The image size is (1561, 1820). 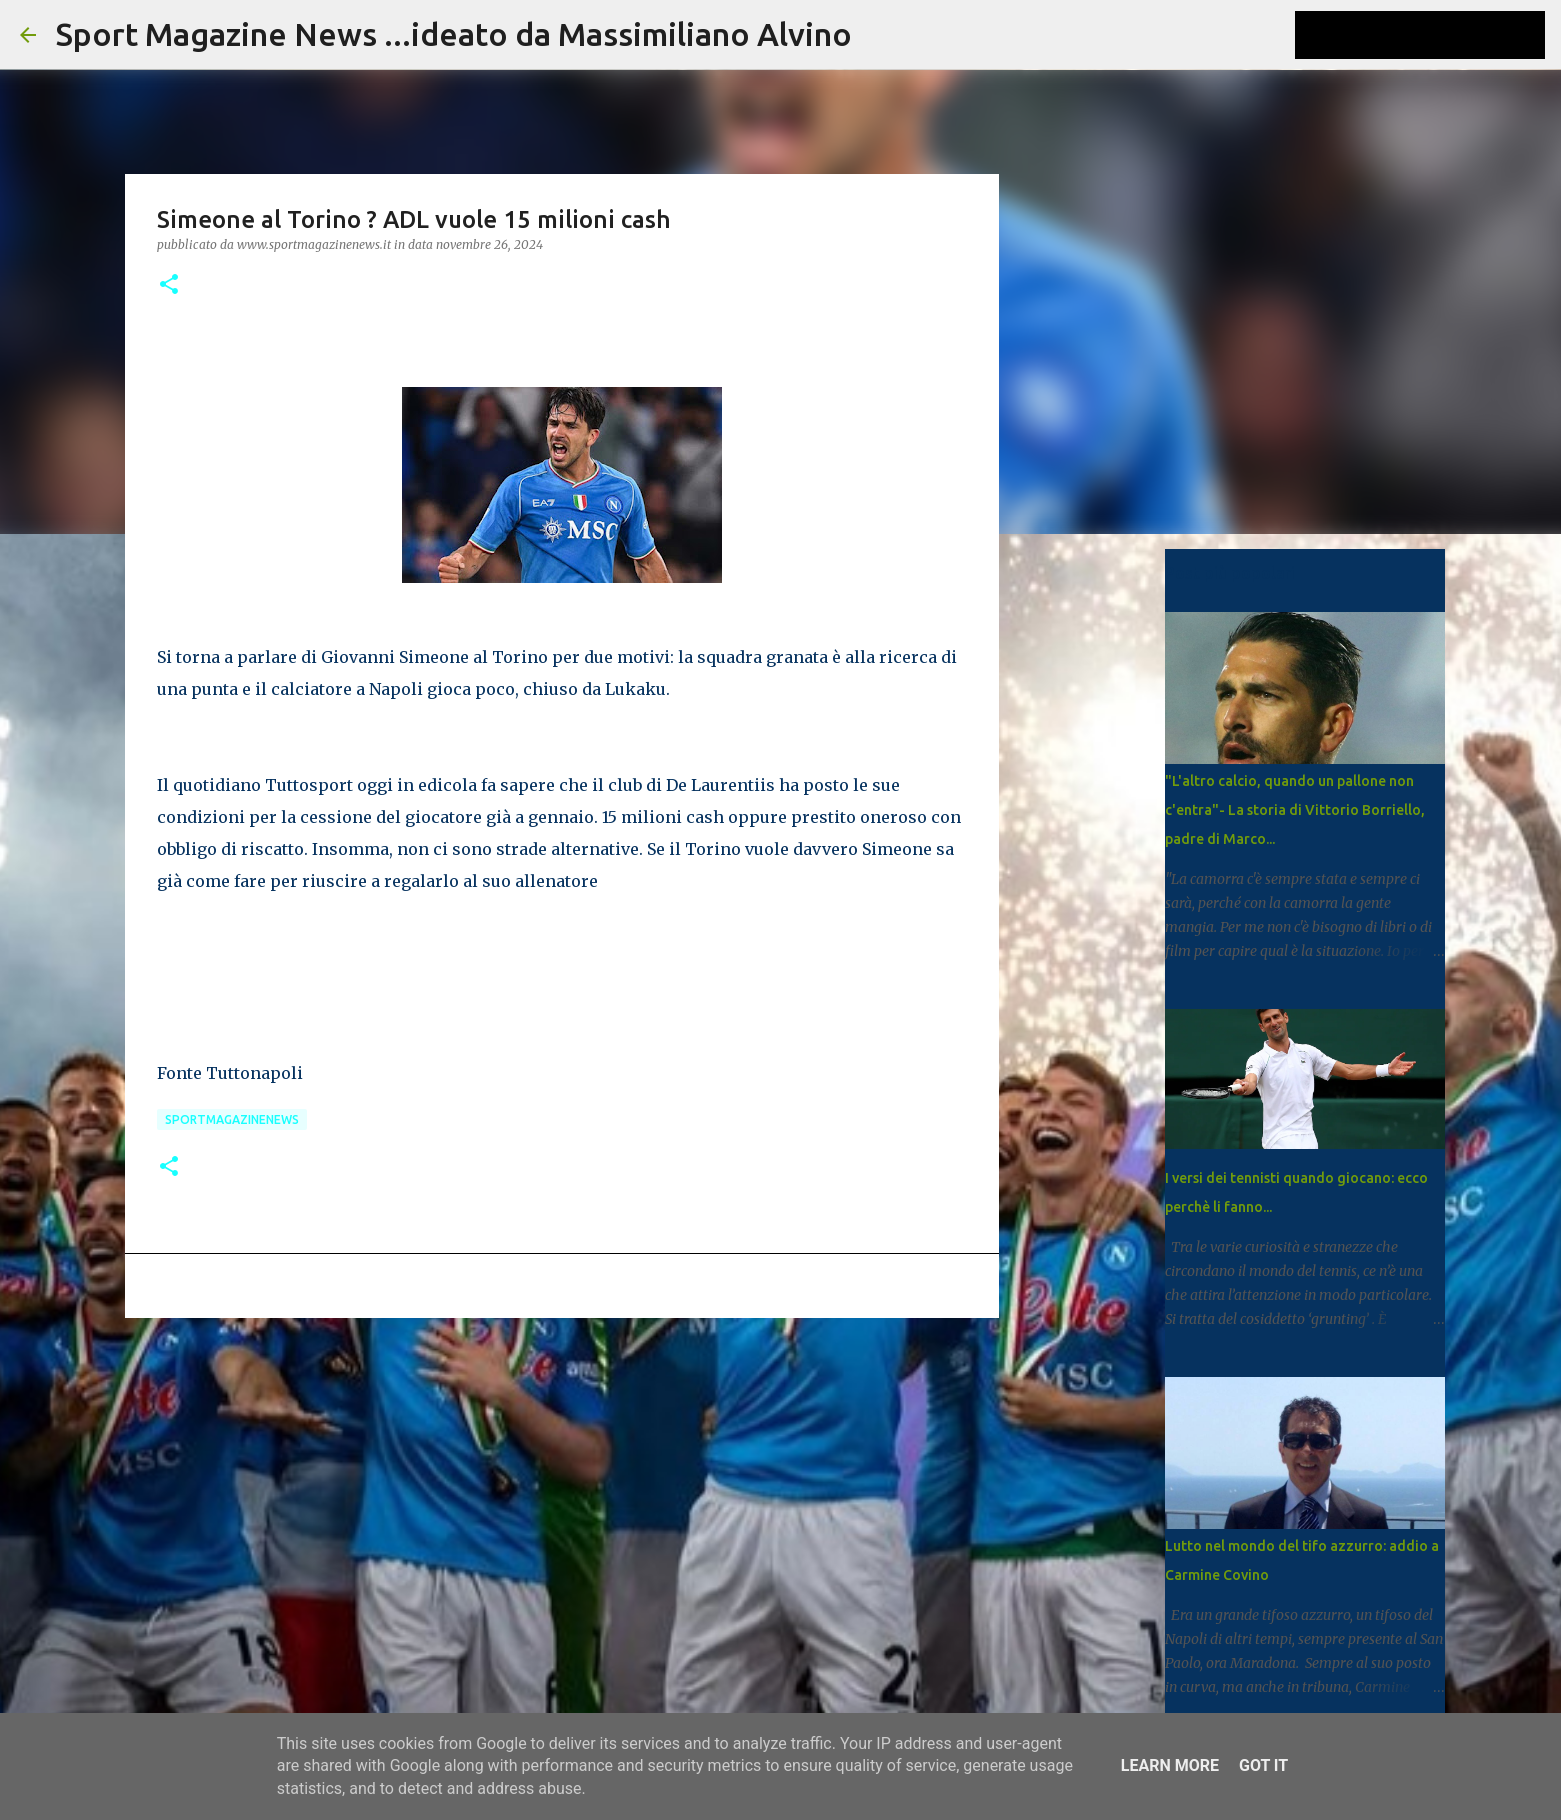 I want to click on [Advertisement], so click(x=562, y=1488).